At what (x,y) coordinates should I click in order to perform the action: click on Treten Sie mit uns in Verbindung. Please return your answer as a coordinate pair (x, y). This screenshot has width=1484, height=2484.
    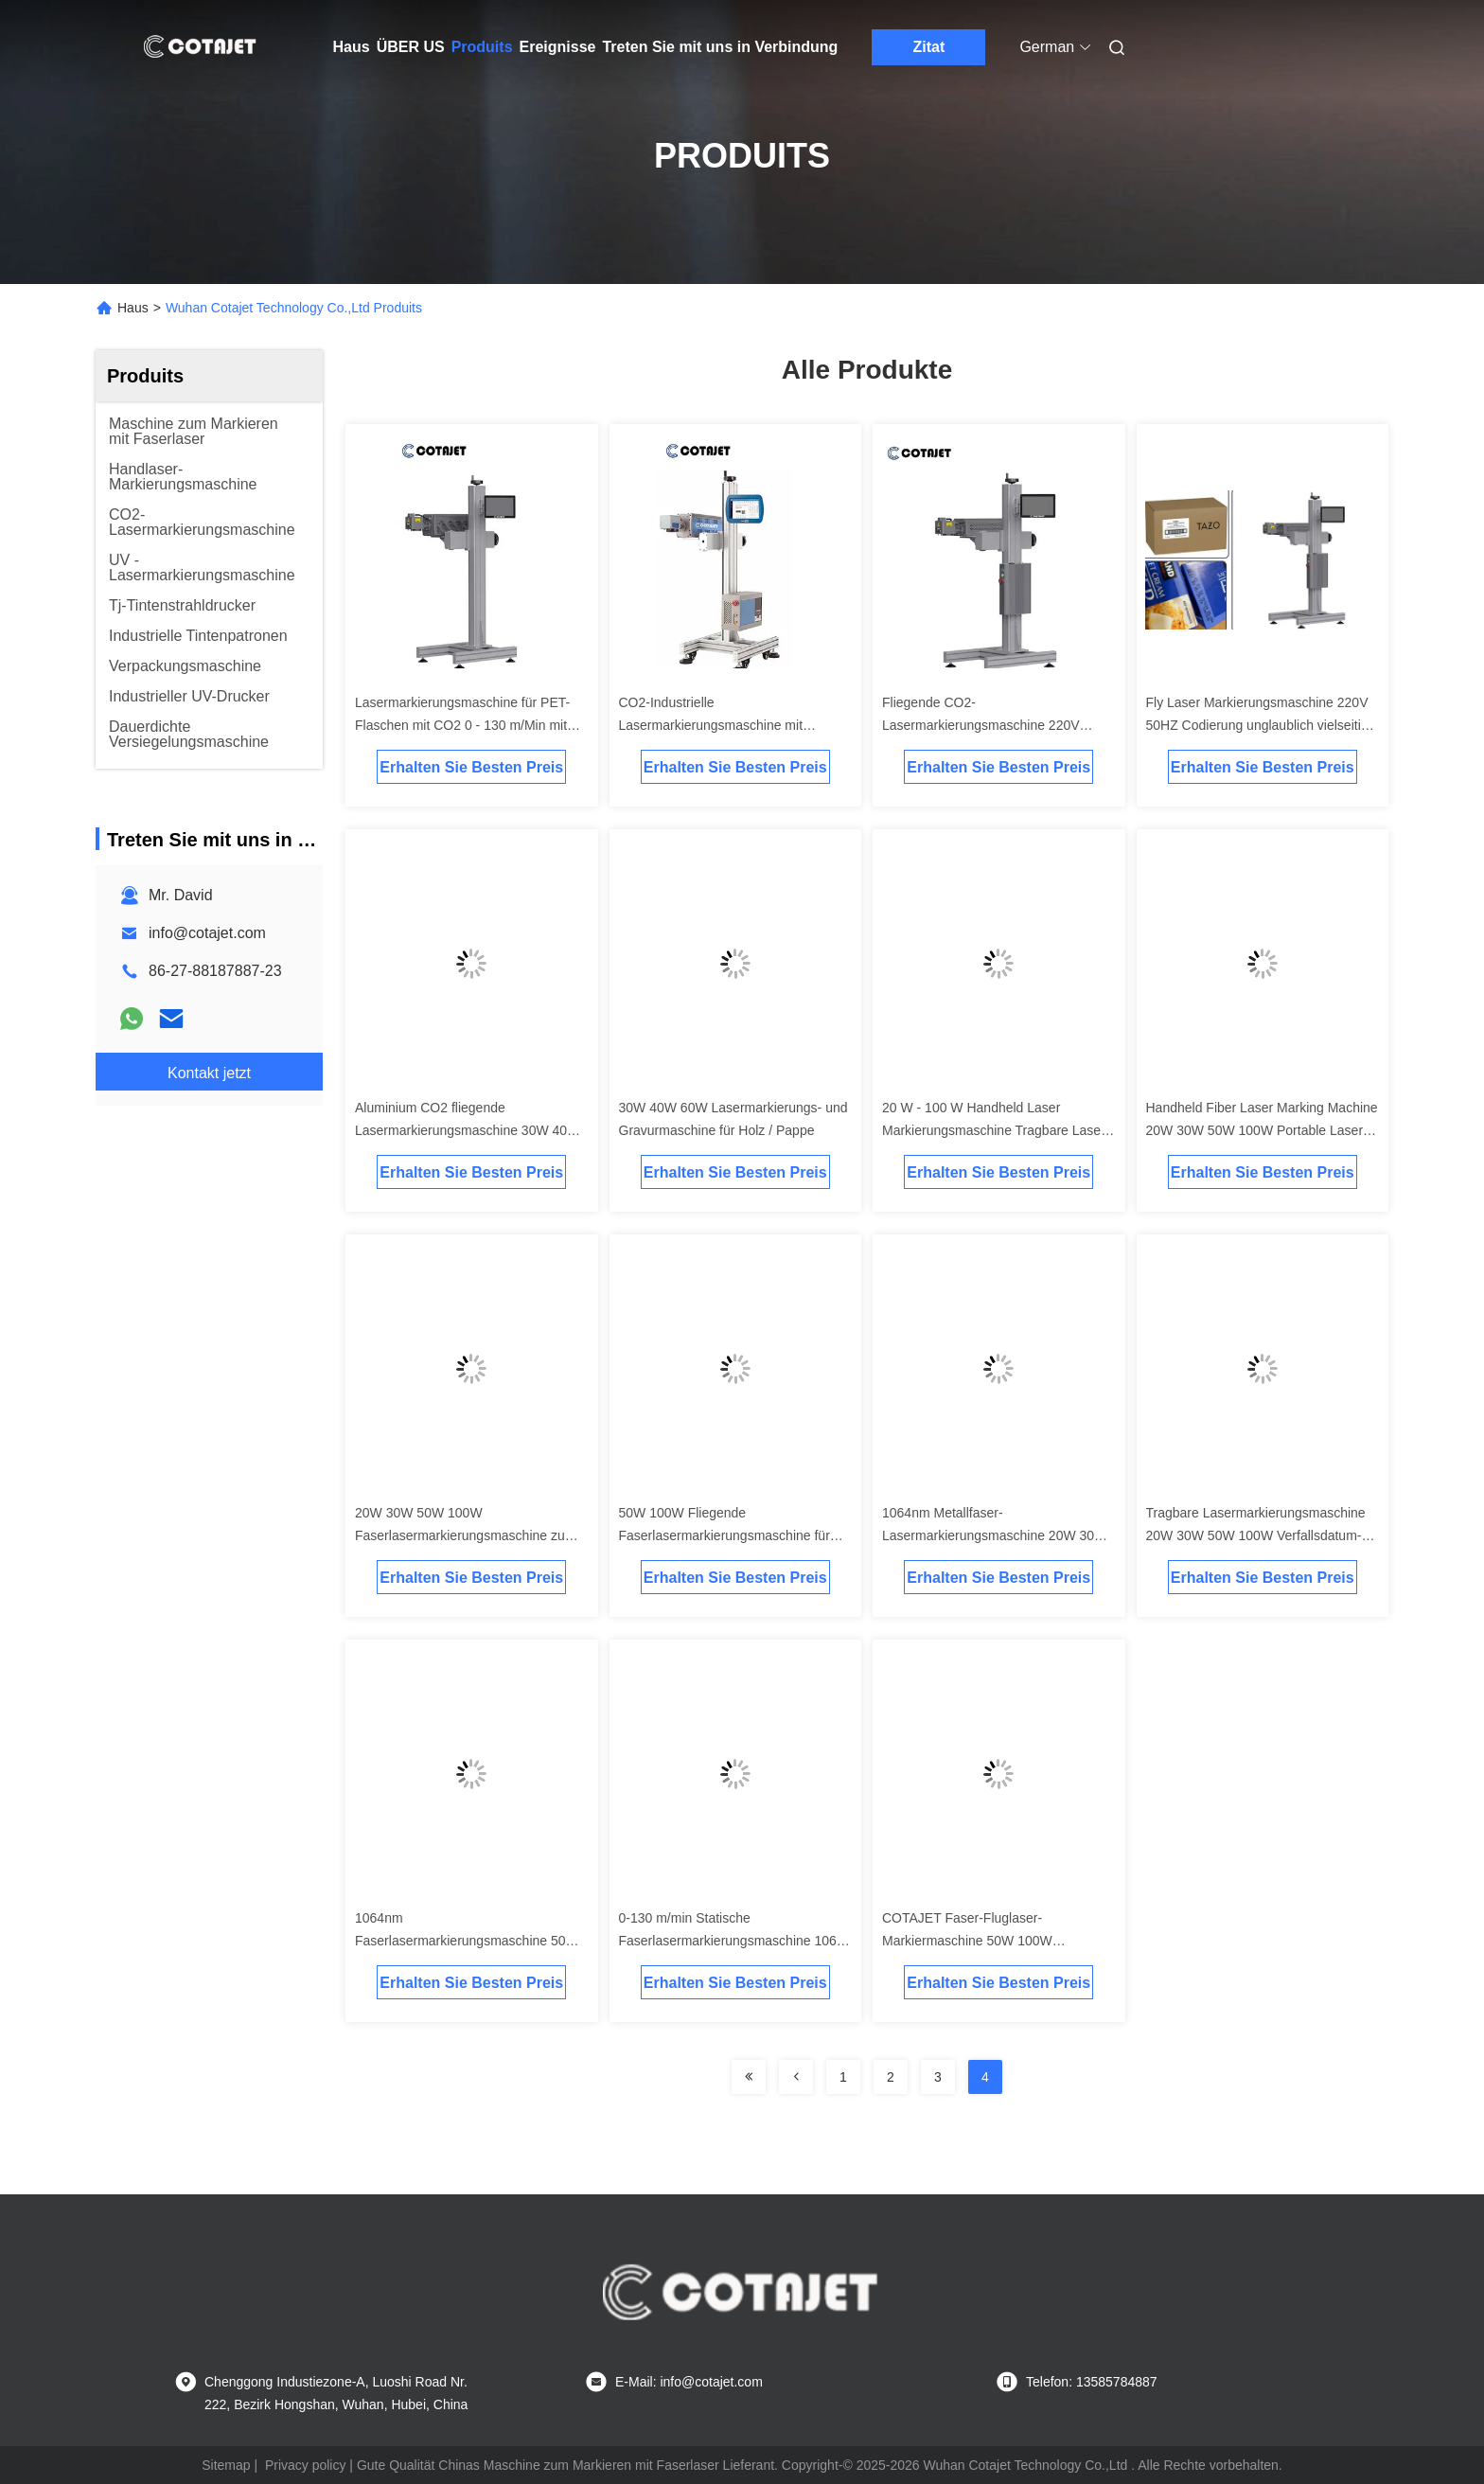
    Looking at the image, I should click on (720, 47).